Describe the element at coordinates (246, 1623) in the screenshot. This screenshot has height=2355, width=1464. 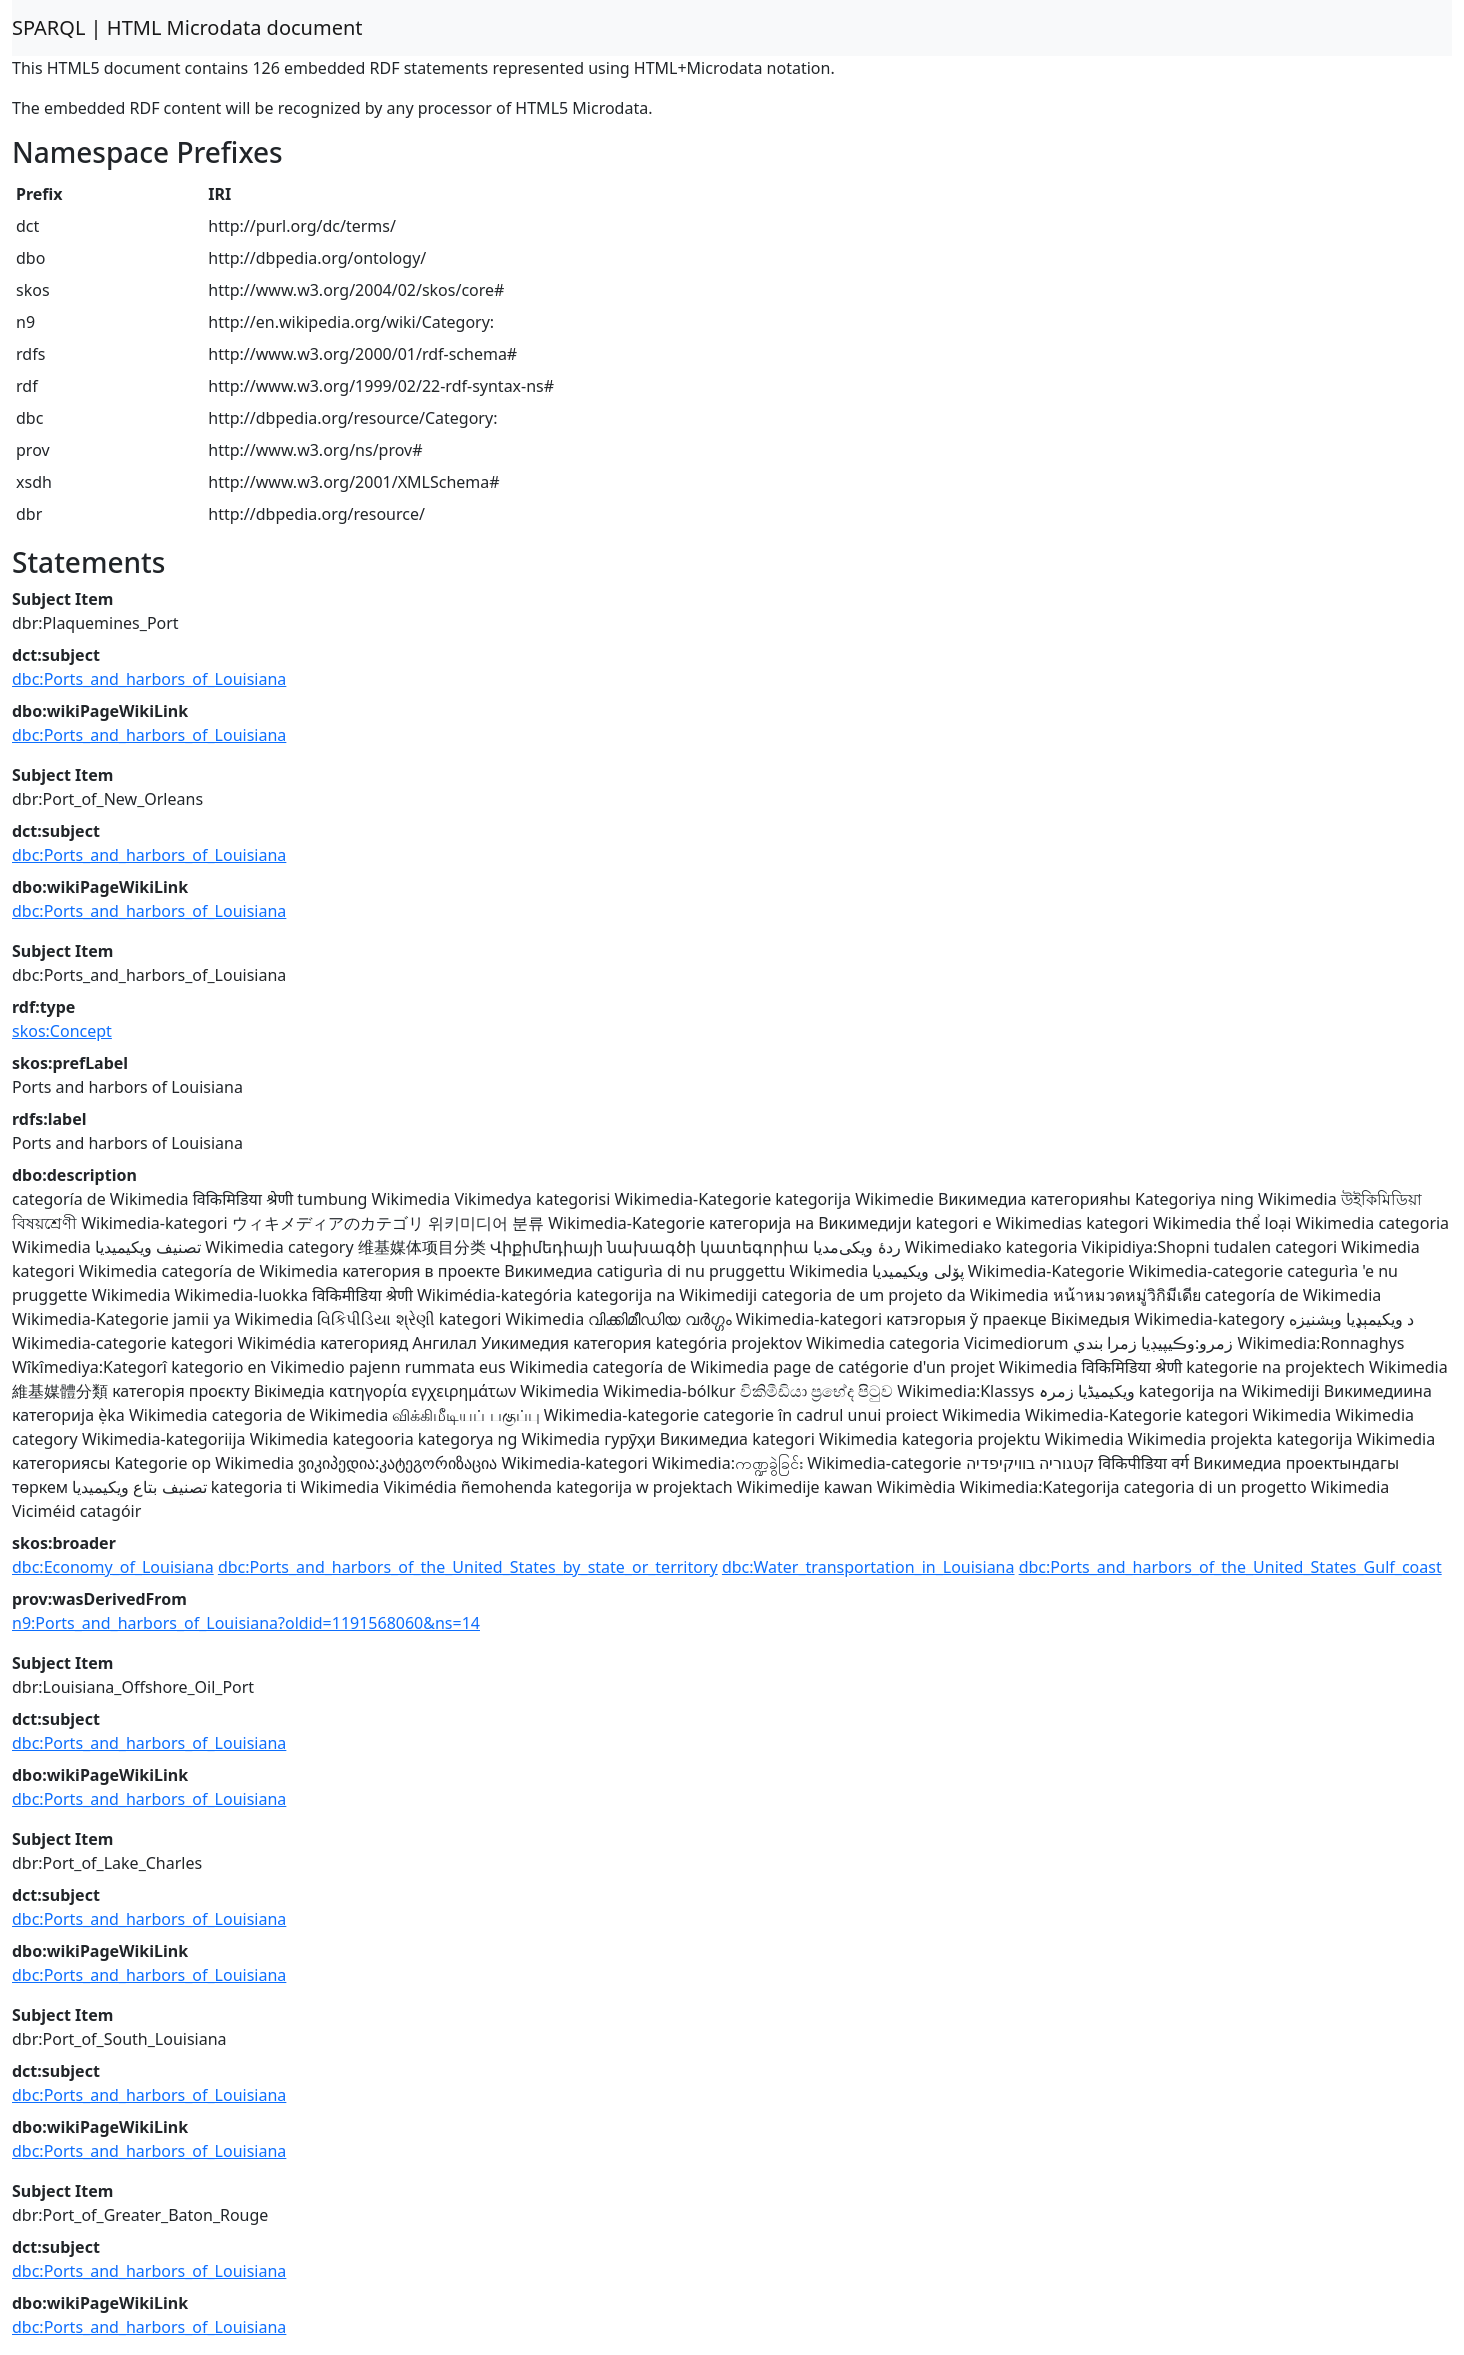
I see `n9:Ports_and_harbors_of_Louisiana?oldid=1191568060&ns=14` at that location.